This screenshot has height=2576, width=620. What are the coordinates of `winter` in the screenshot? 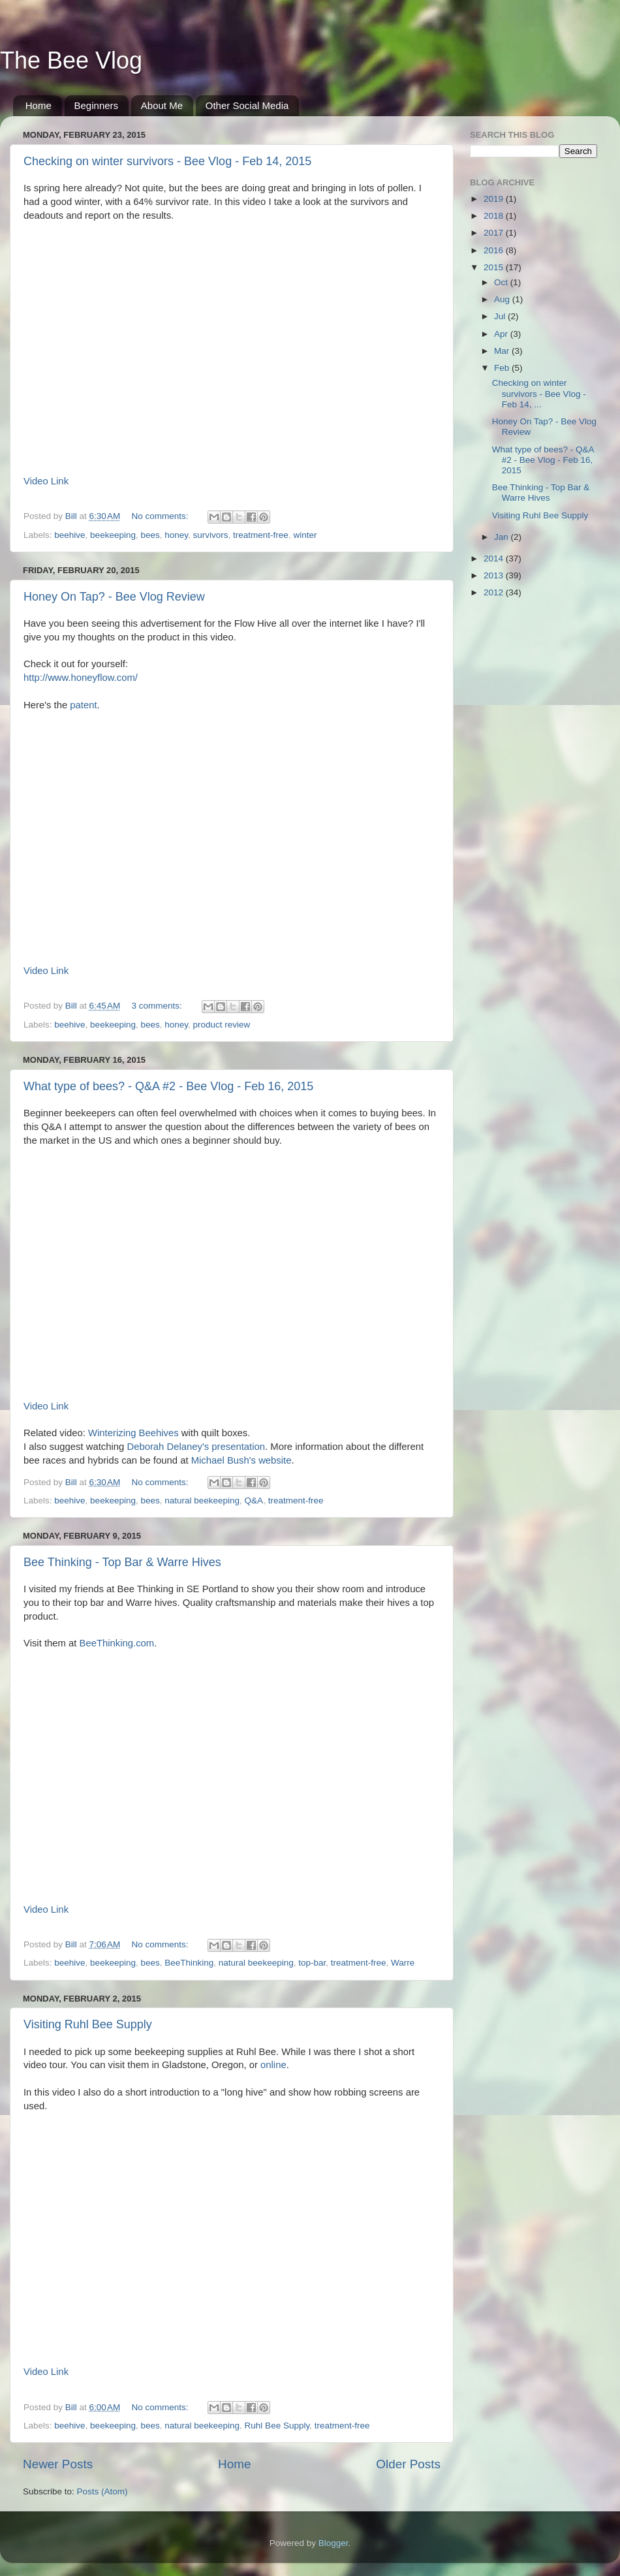 It's located at (305, 535).